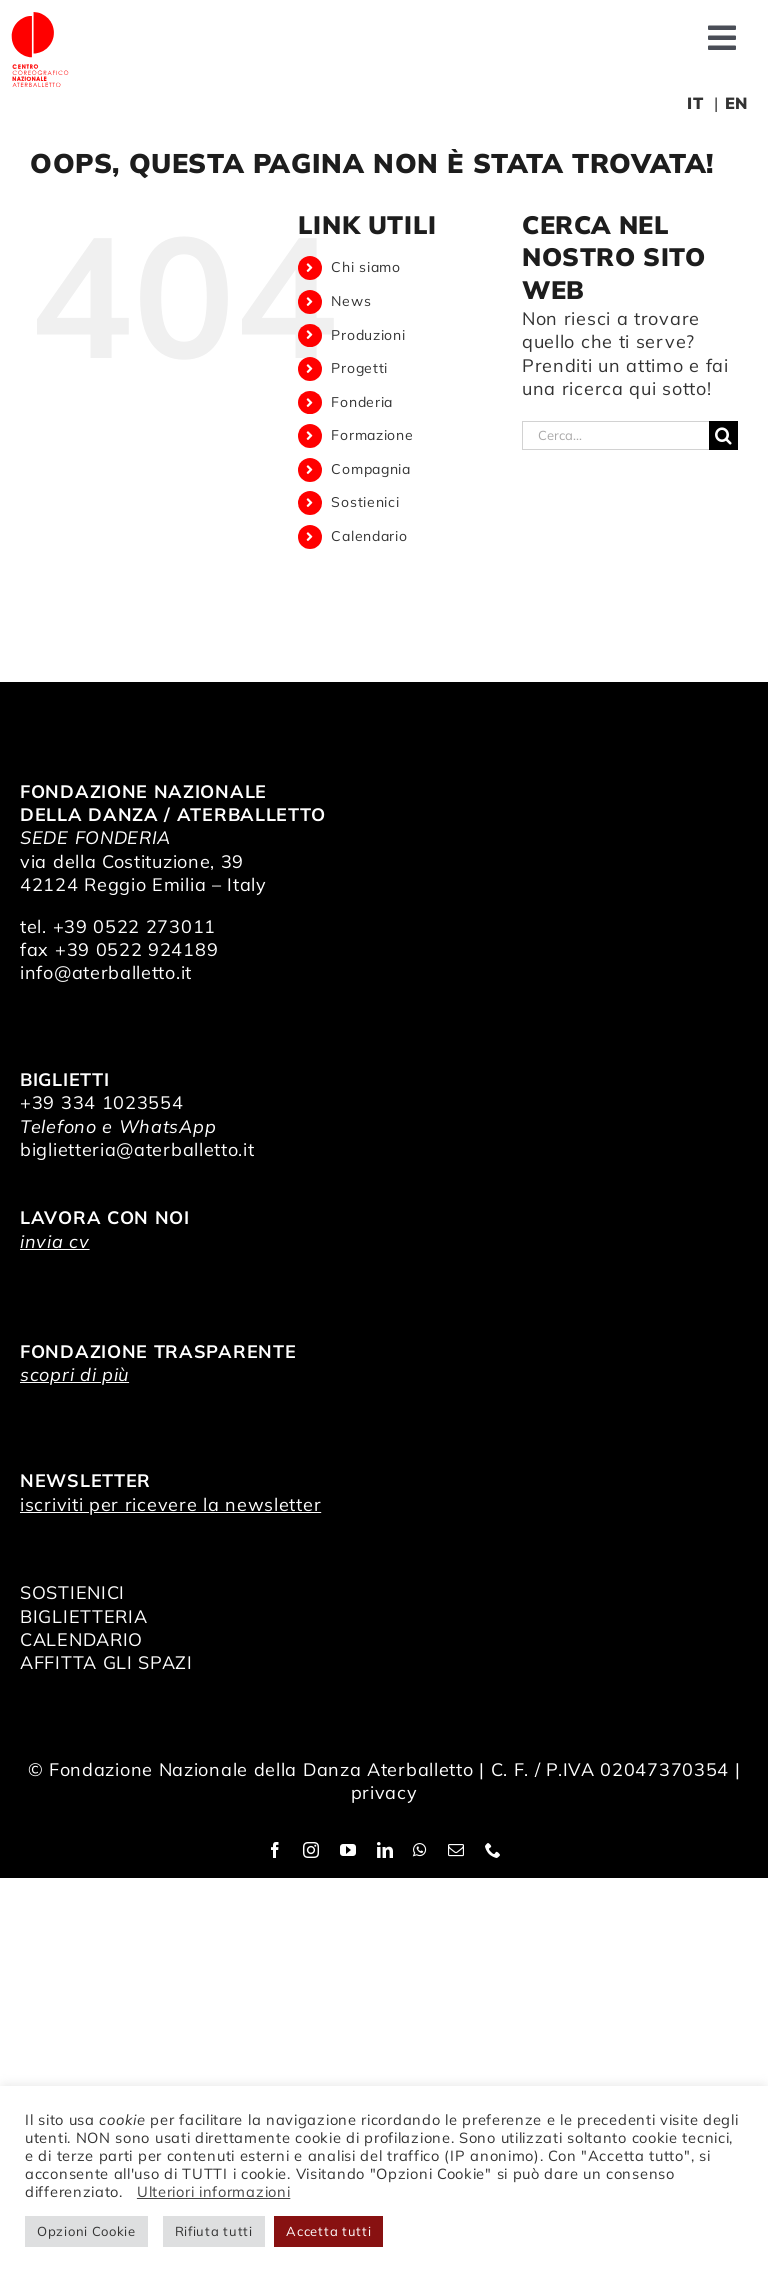 This screenshot has height=2277, width=768. Describe the element at coordinates (214, 2231) in the screenshot. I see `Rifiuta tutti [button]` at that location.